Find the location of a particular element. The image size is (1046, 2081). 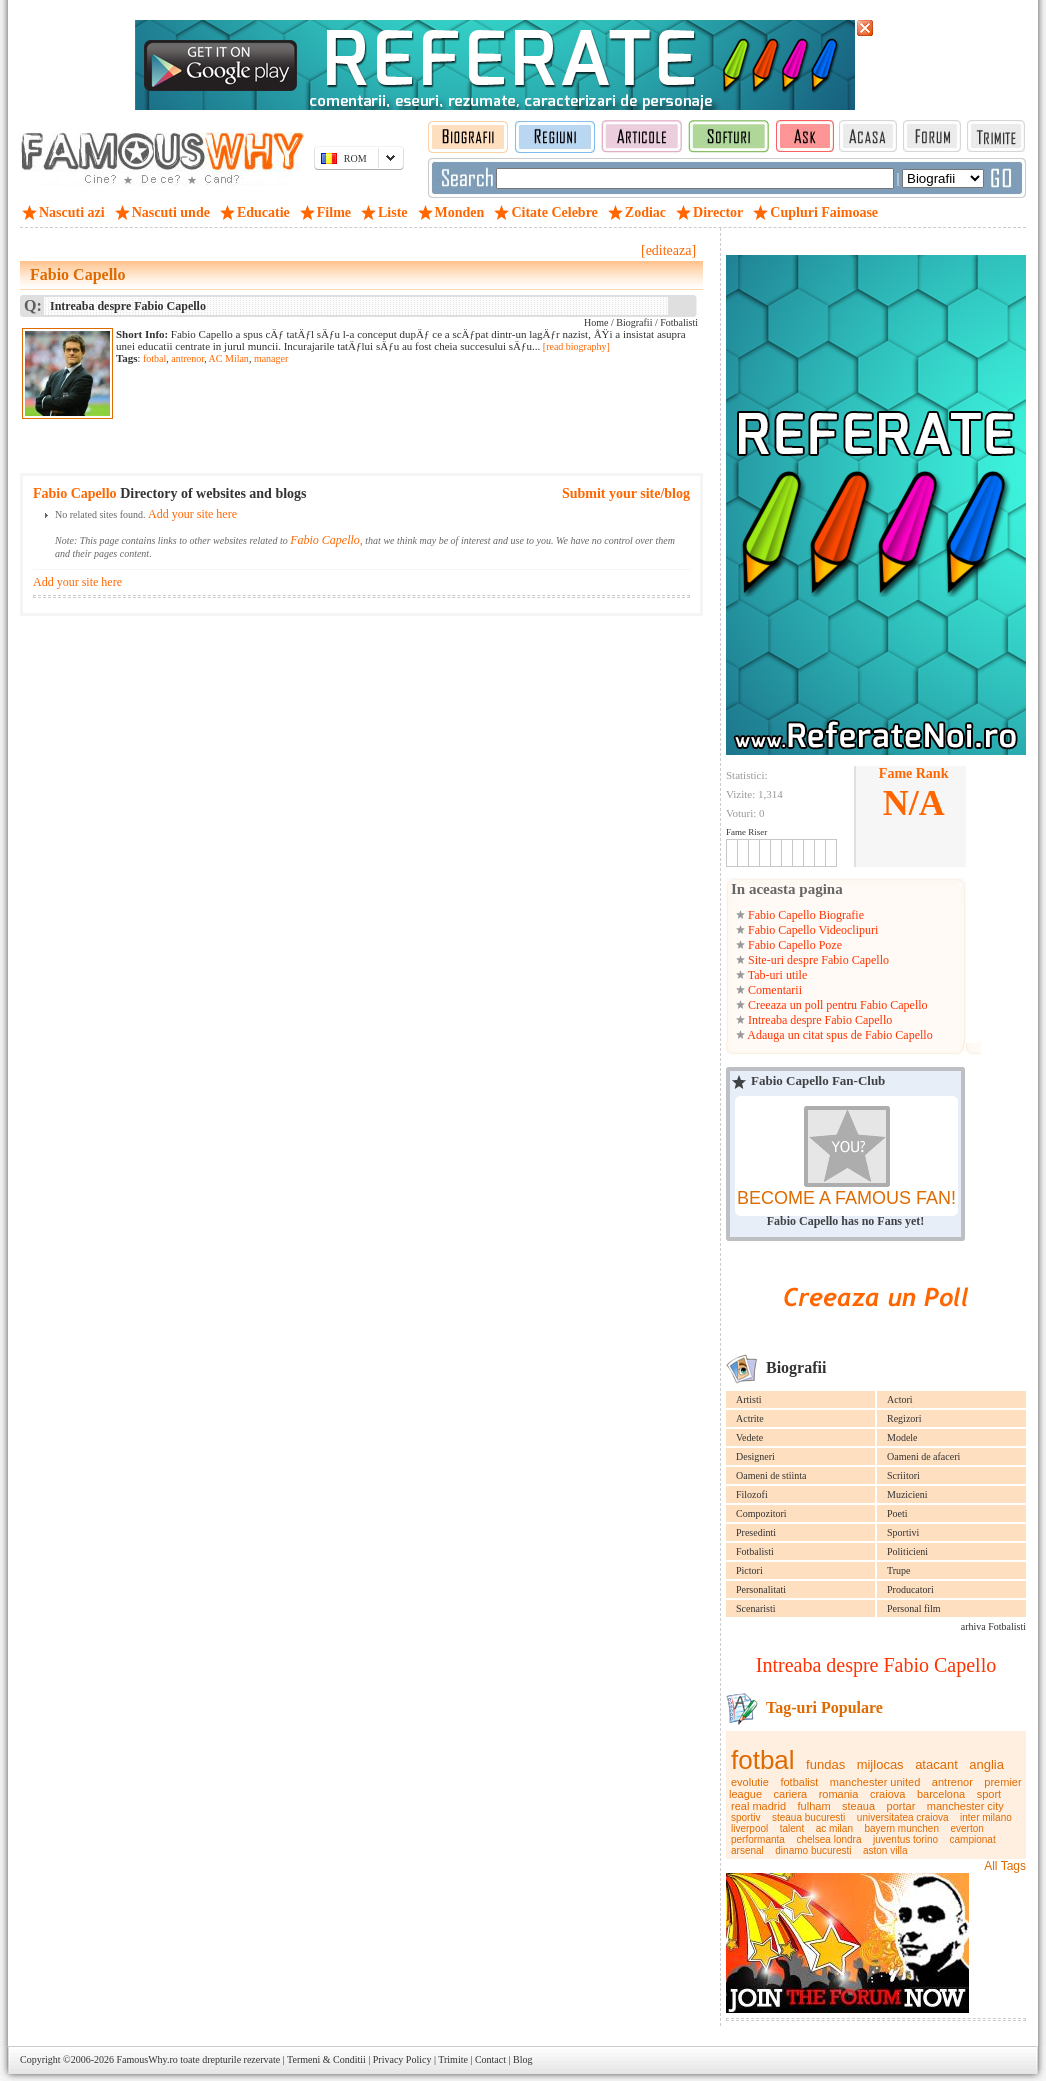

Termeni & Conditii is located at coordinates (326, 2059).